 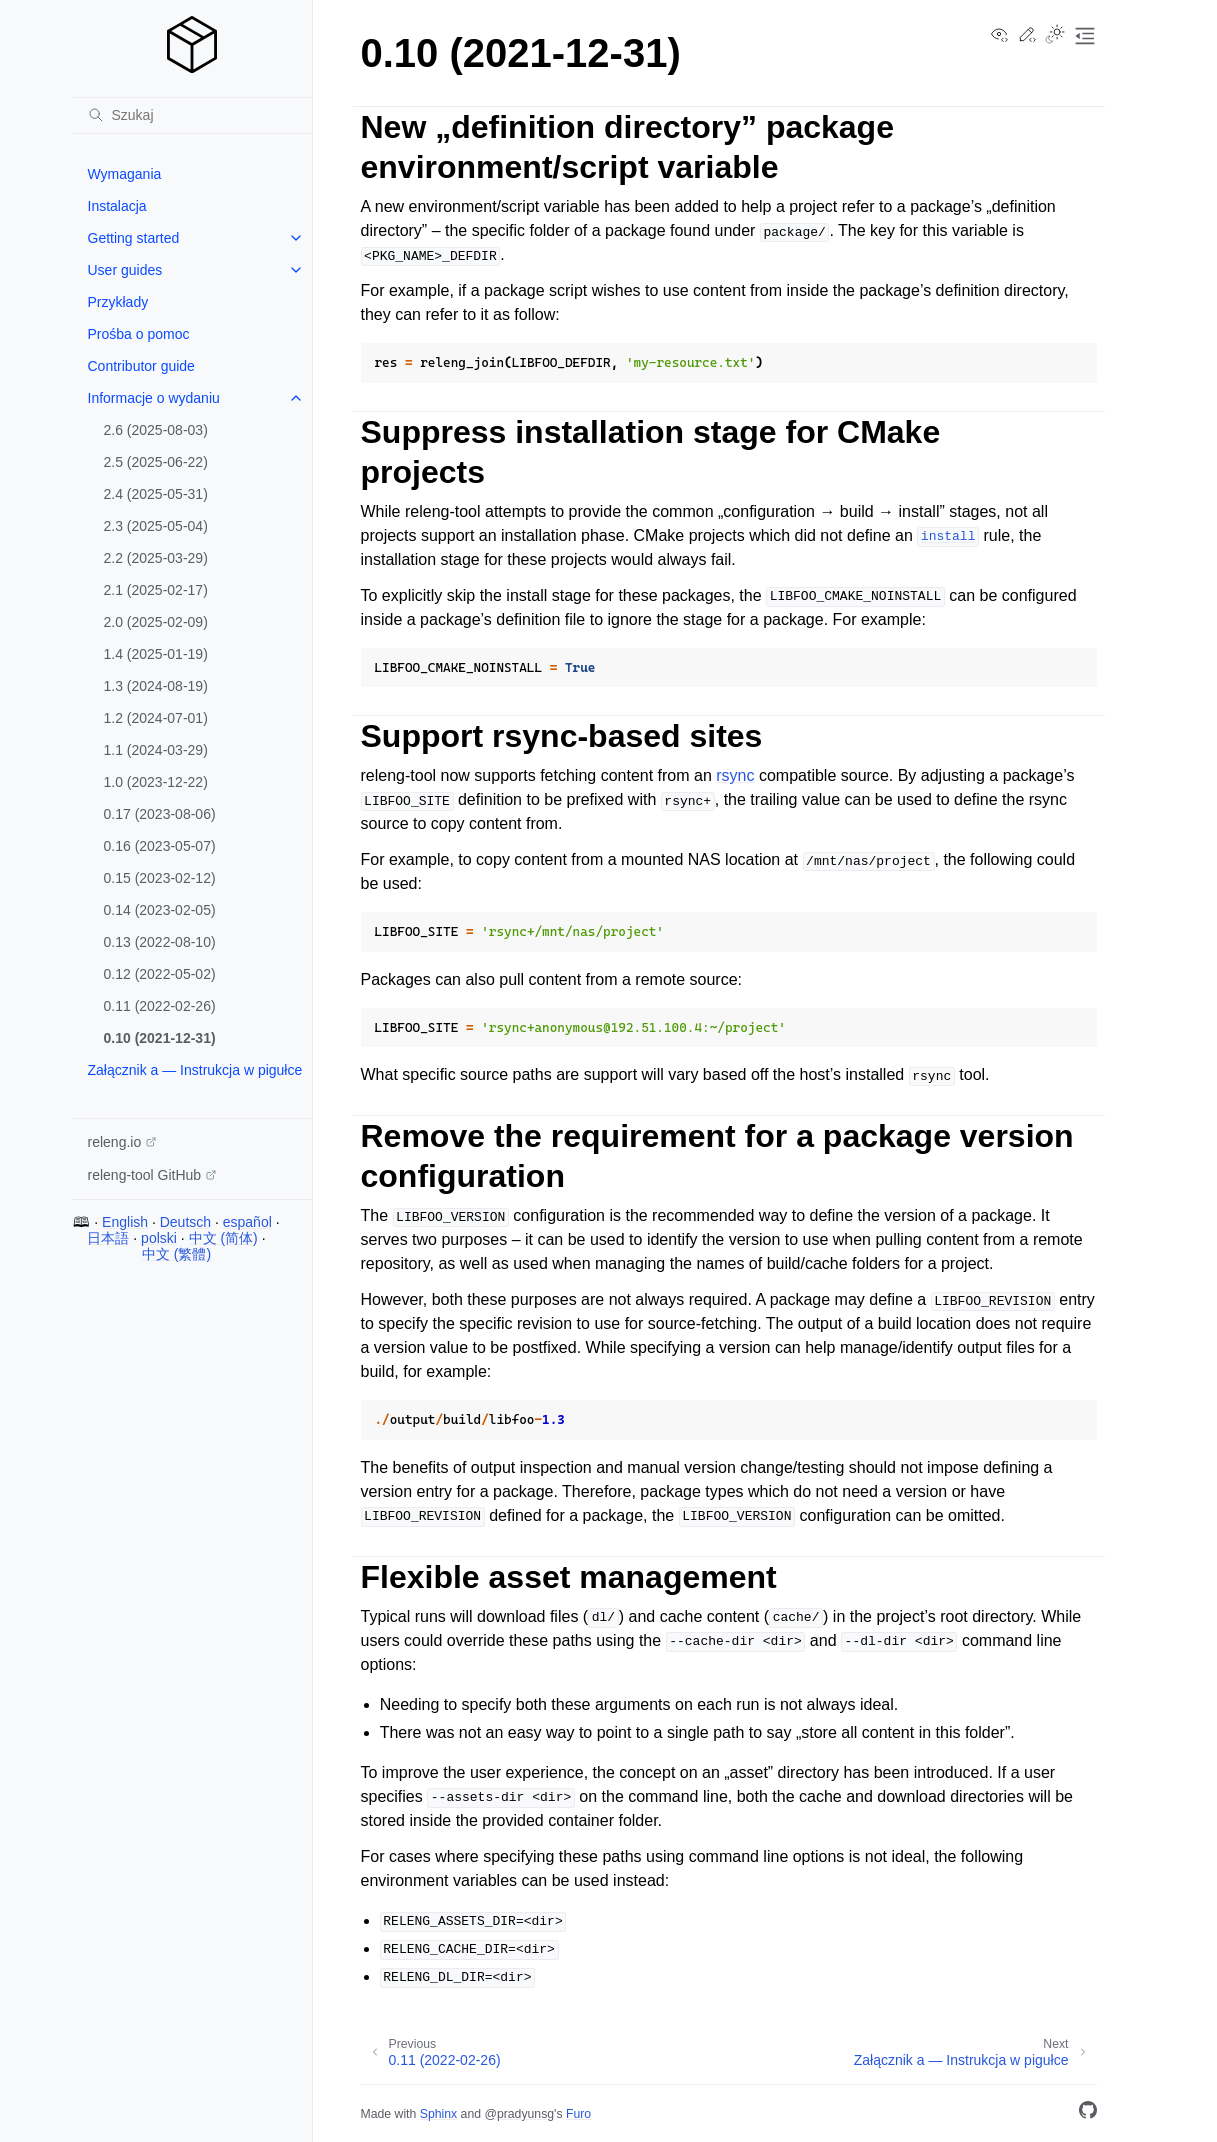 I want to click on 中文 (繁體), so click(x=176, y=1254).